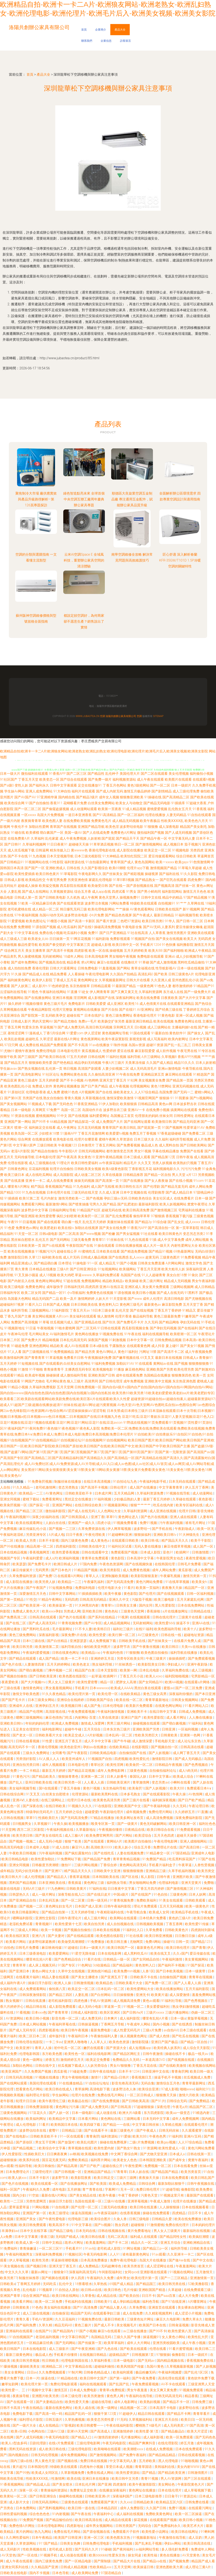  I want to click on 亚洲无码视频在线, so click(185, 1086).